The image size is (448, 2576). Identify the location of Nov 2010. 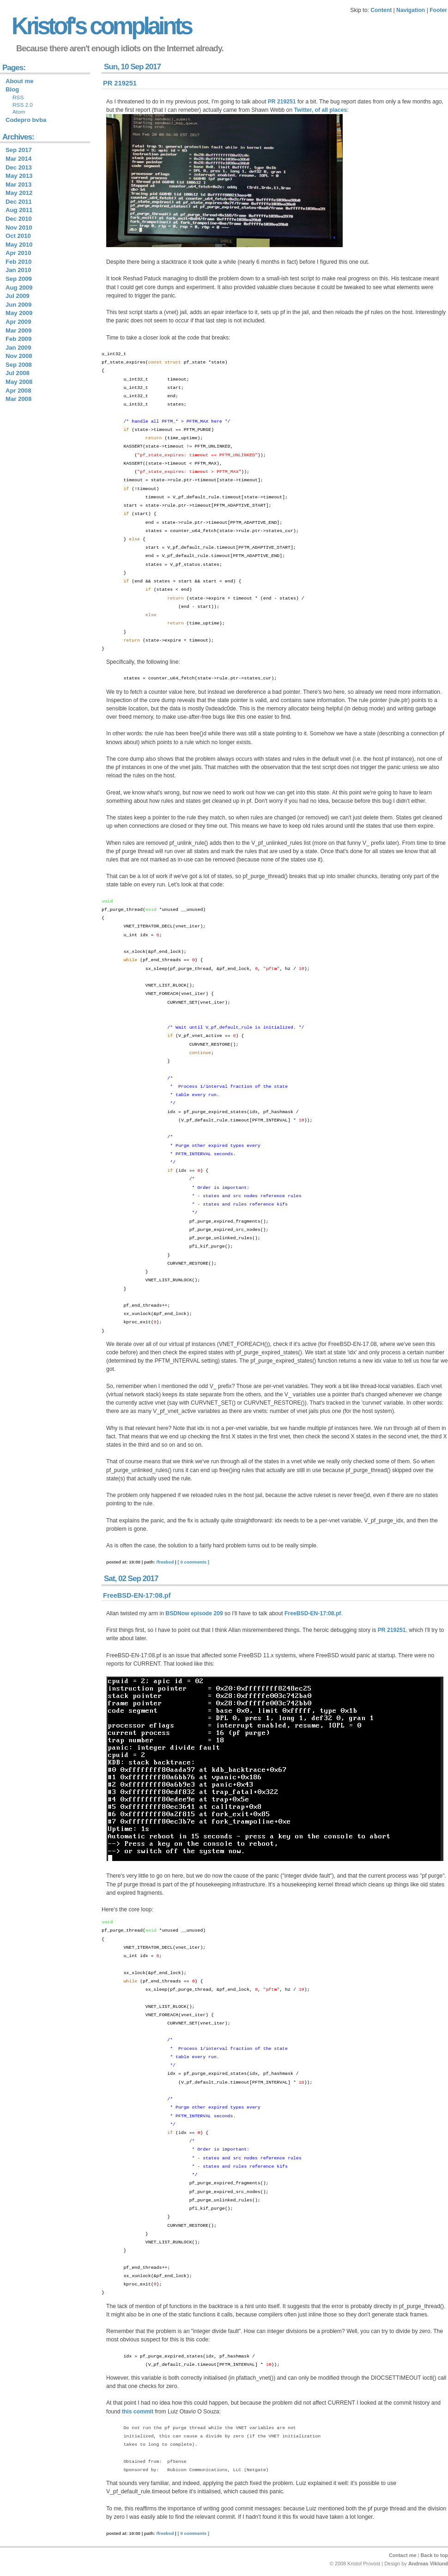
(19, 227).